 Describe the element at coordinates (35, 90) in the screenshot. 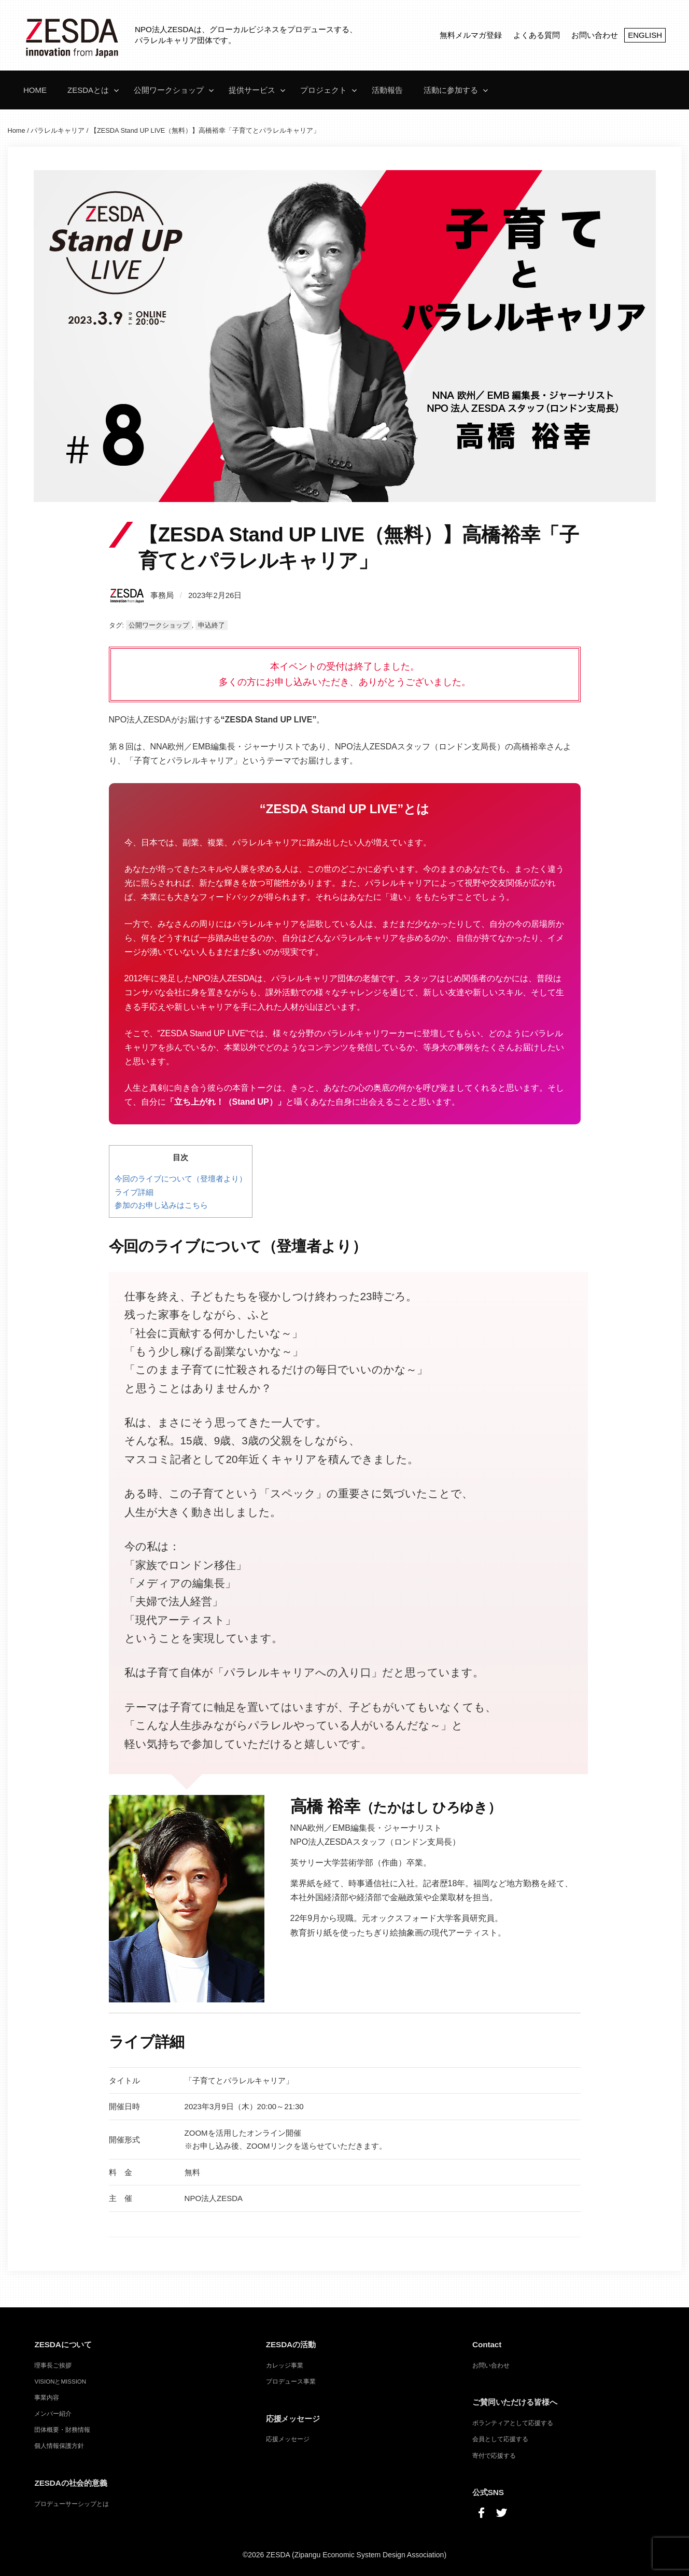

I see `Home` at that location.